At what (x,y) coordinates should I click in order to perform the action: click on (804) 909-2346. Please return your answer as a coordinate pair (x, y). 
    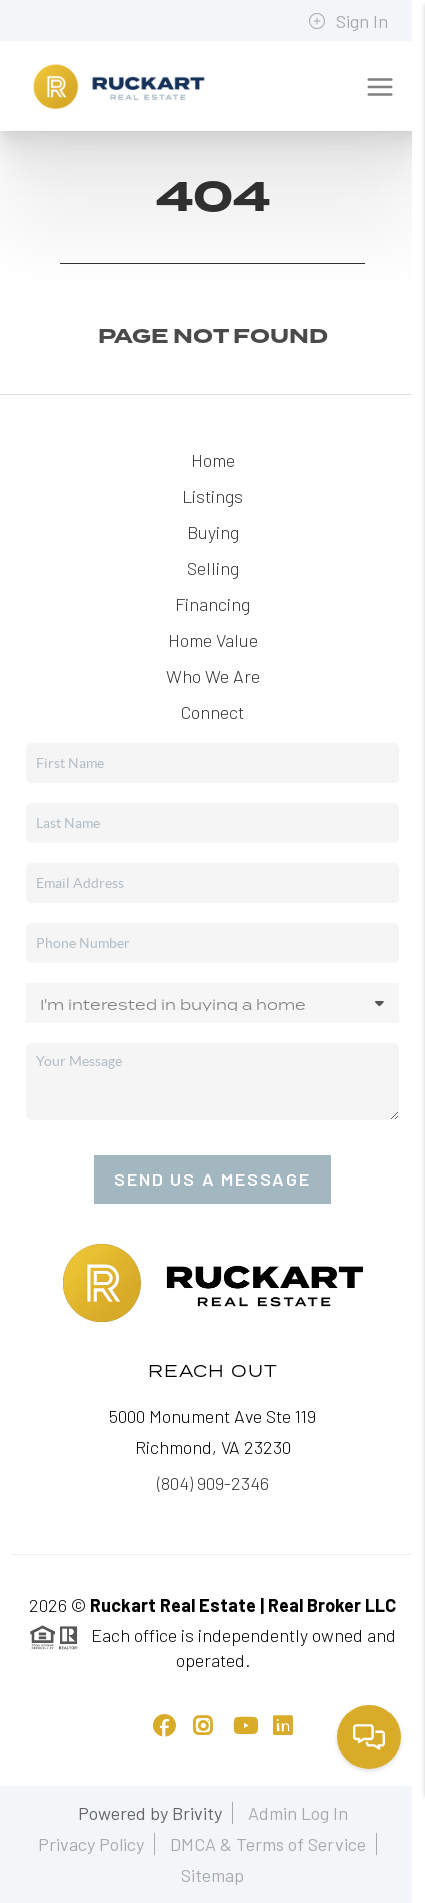
    Looking at the image, I should click on (213, 1483).